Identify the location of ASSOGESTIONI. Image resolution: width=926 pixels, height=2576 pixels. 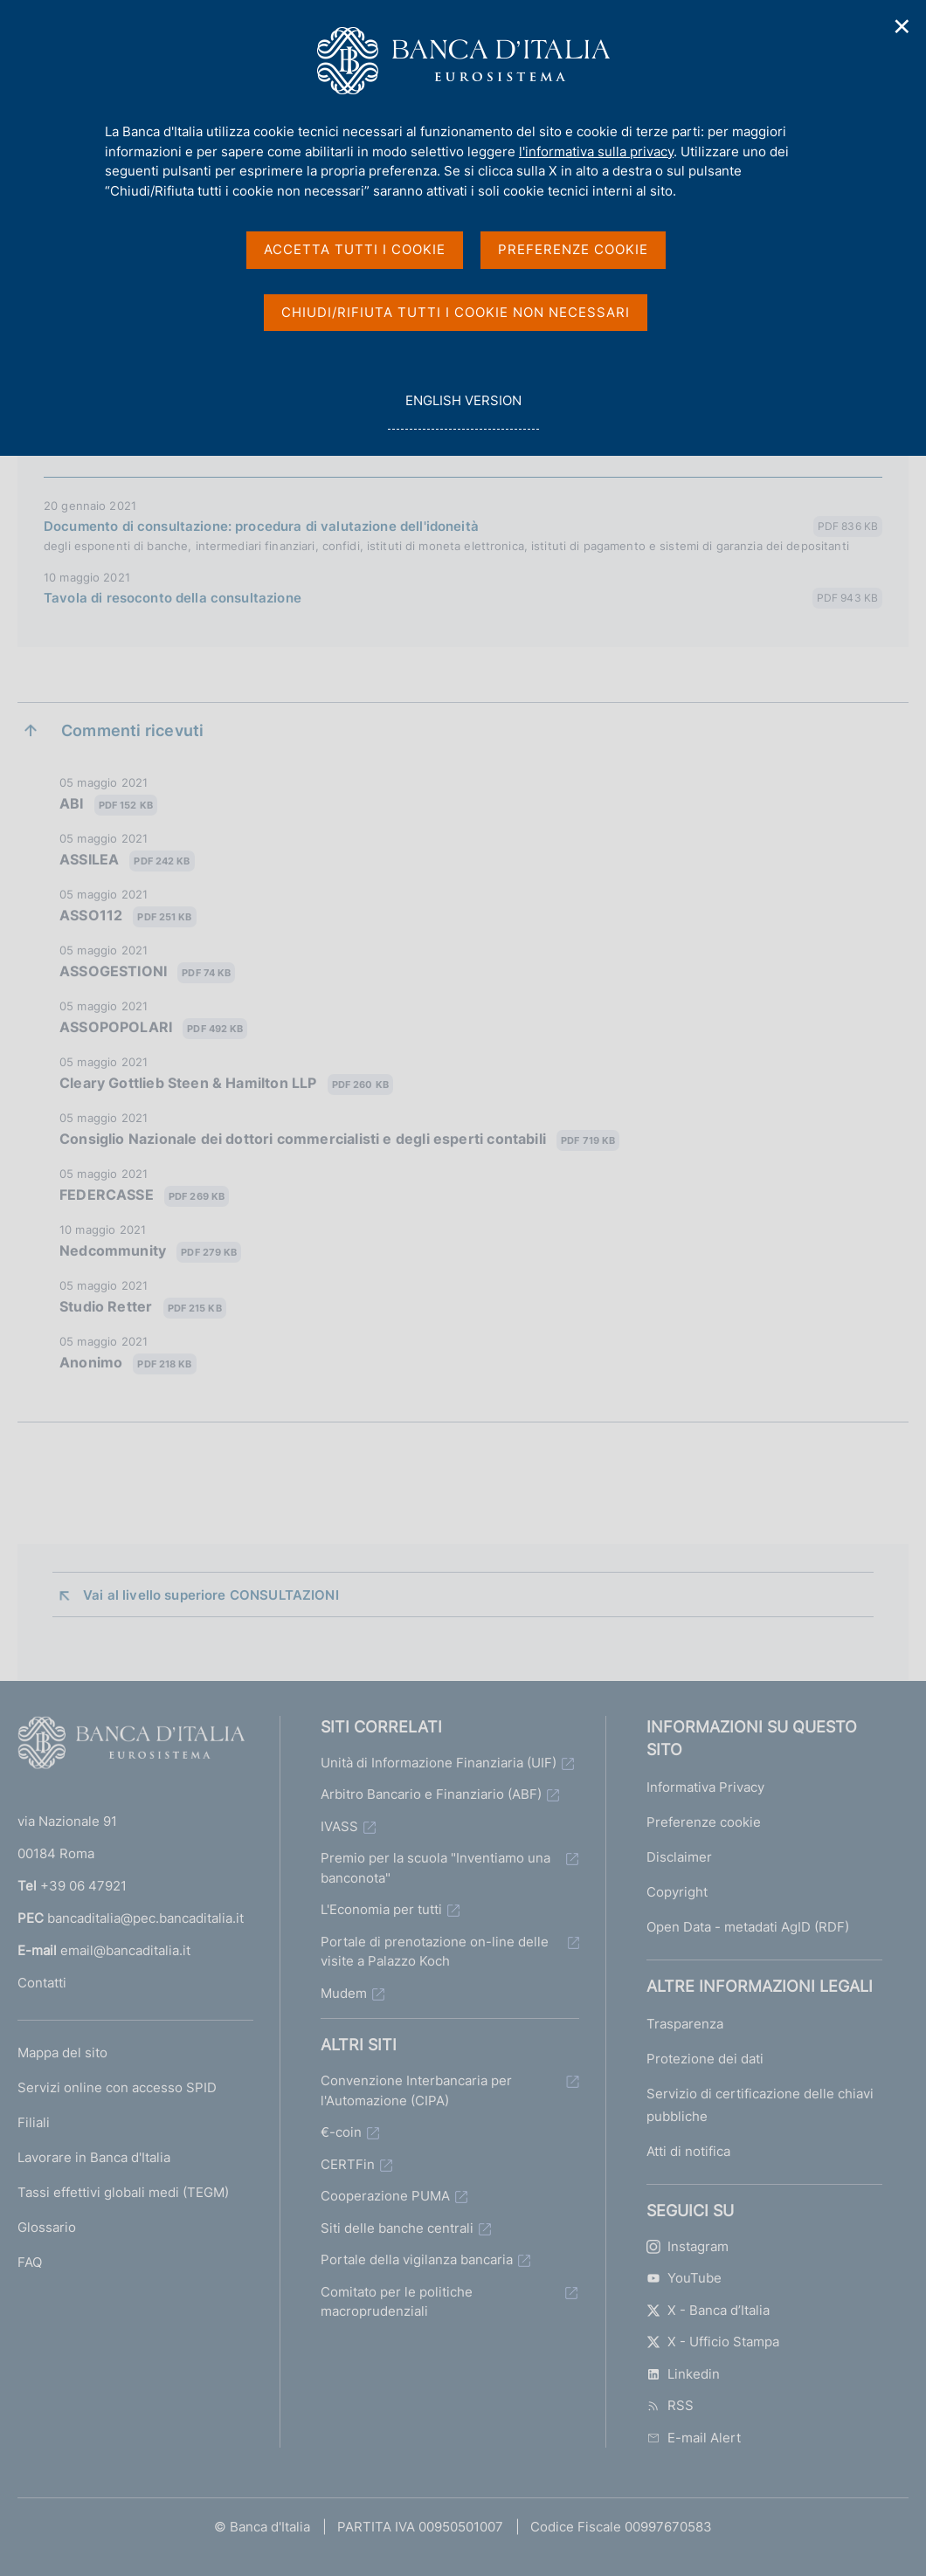
(147, 972).